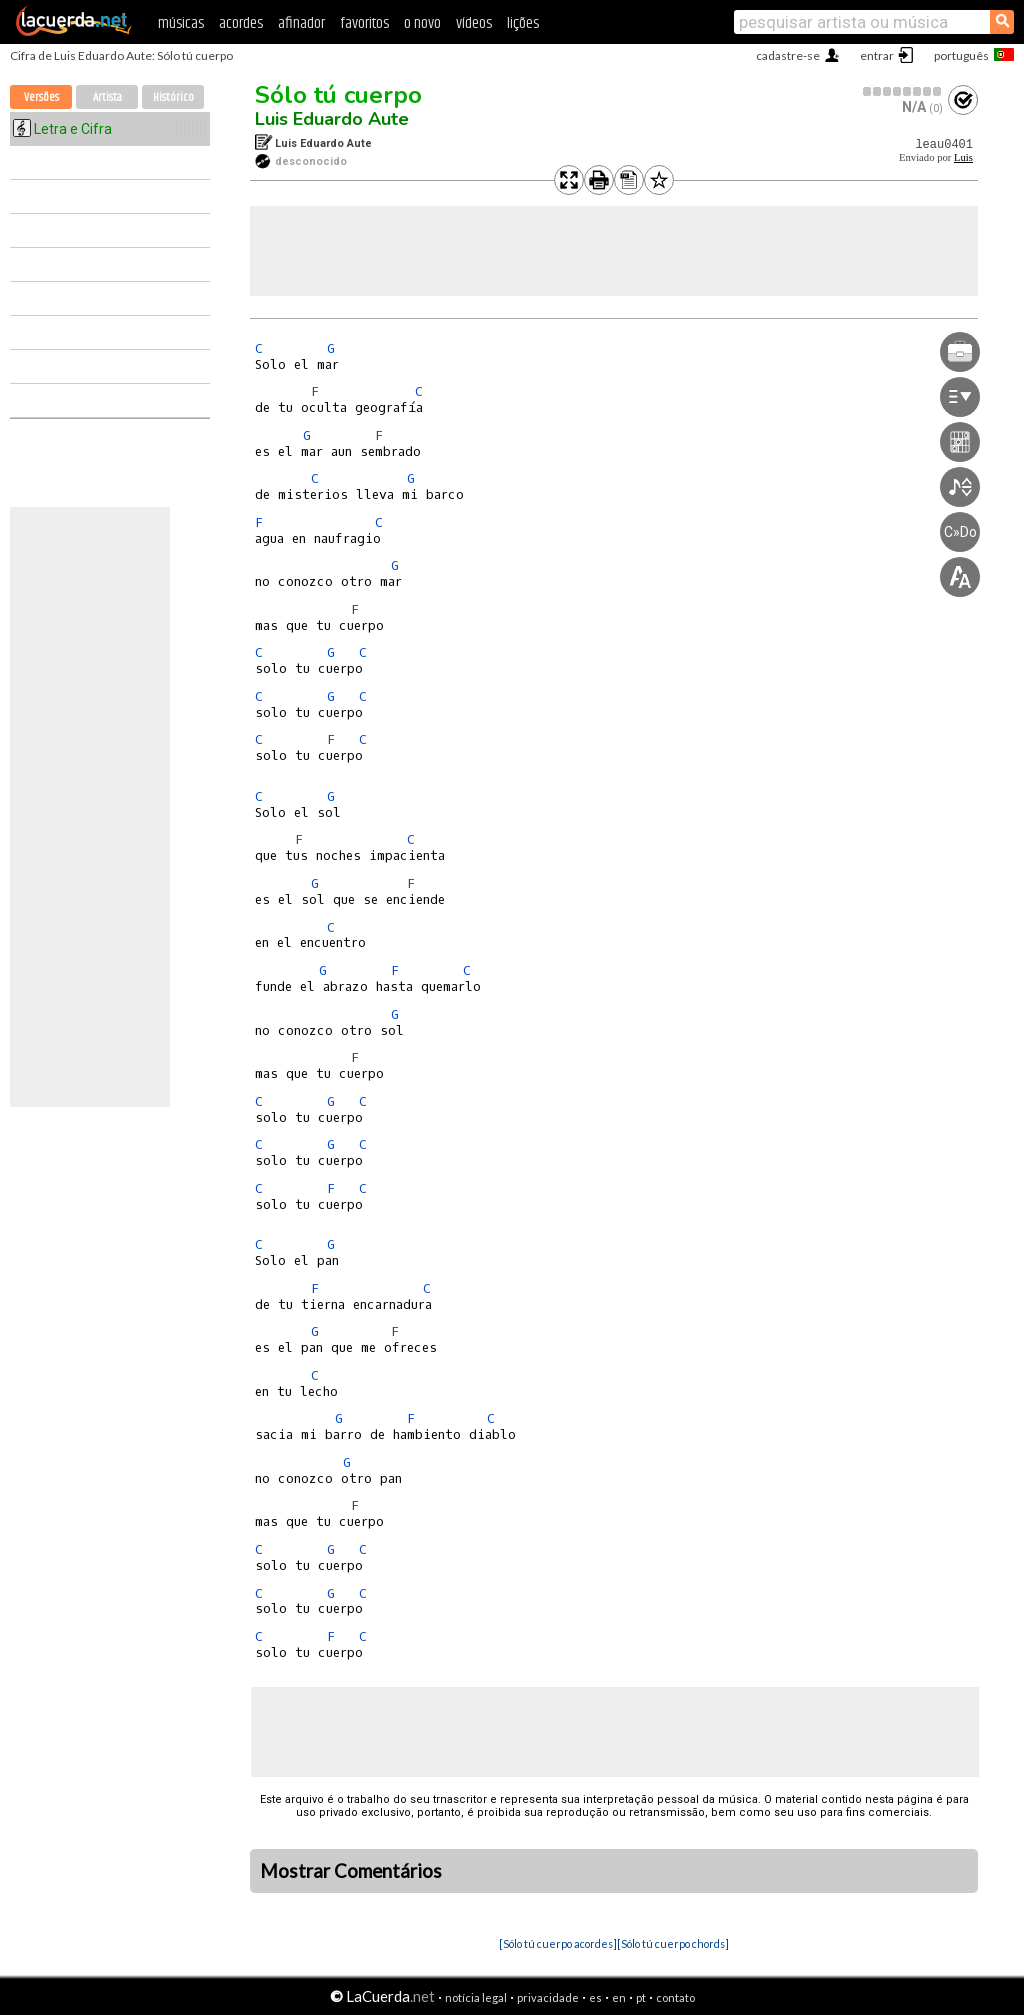 The width and height of the screenshot is (1024, 2015). Describe the element at coordinates (332, 119) in the screenshot. I see `Luis Eduardo Aute` at that location.